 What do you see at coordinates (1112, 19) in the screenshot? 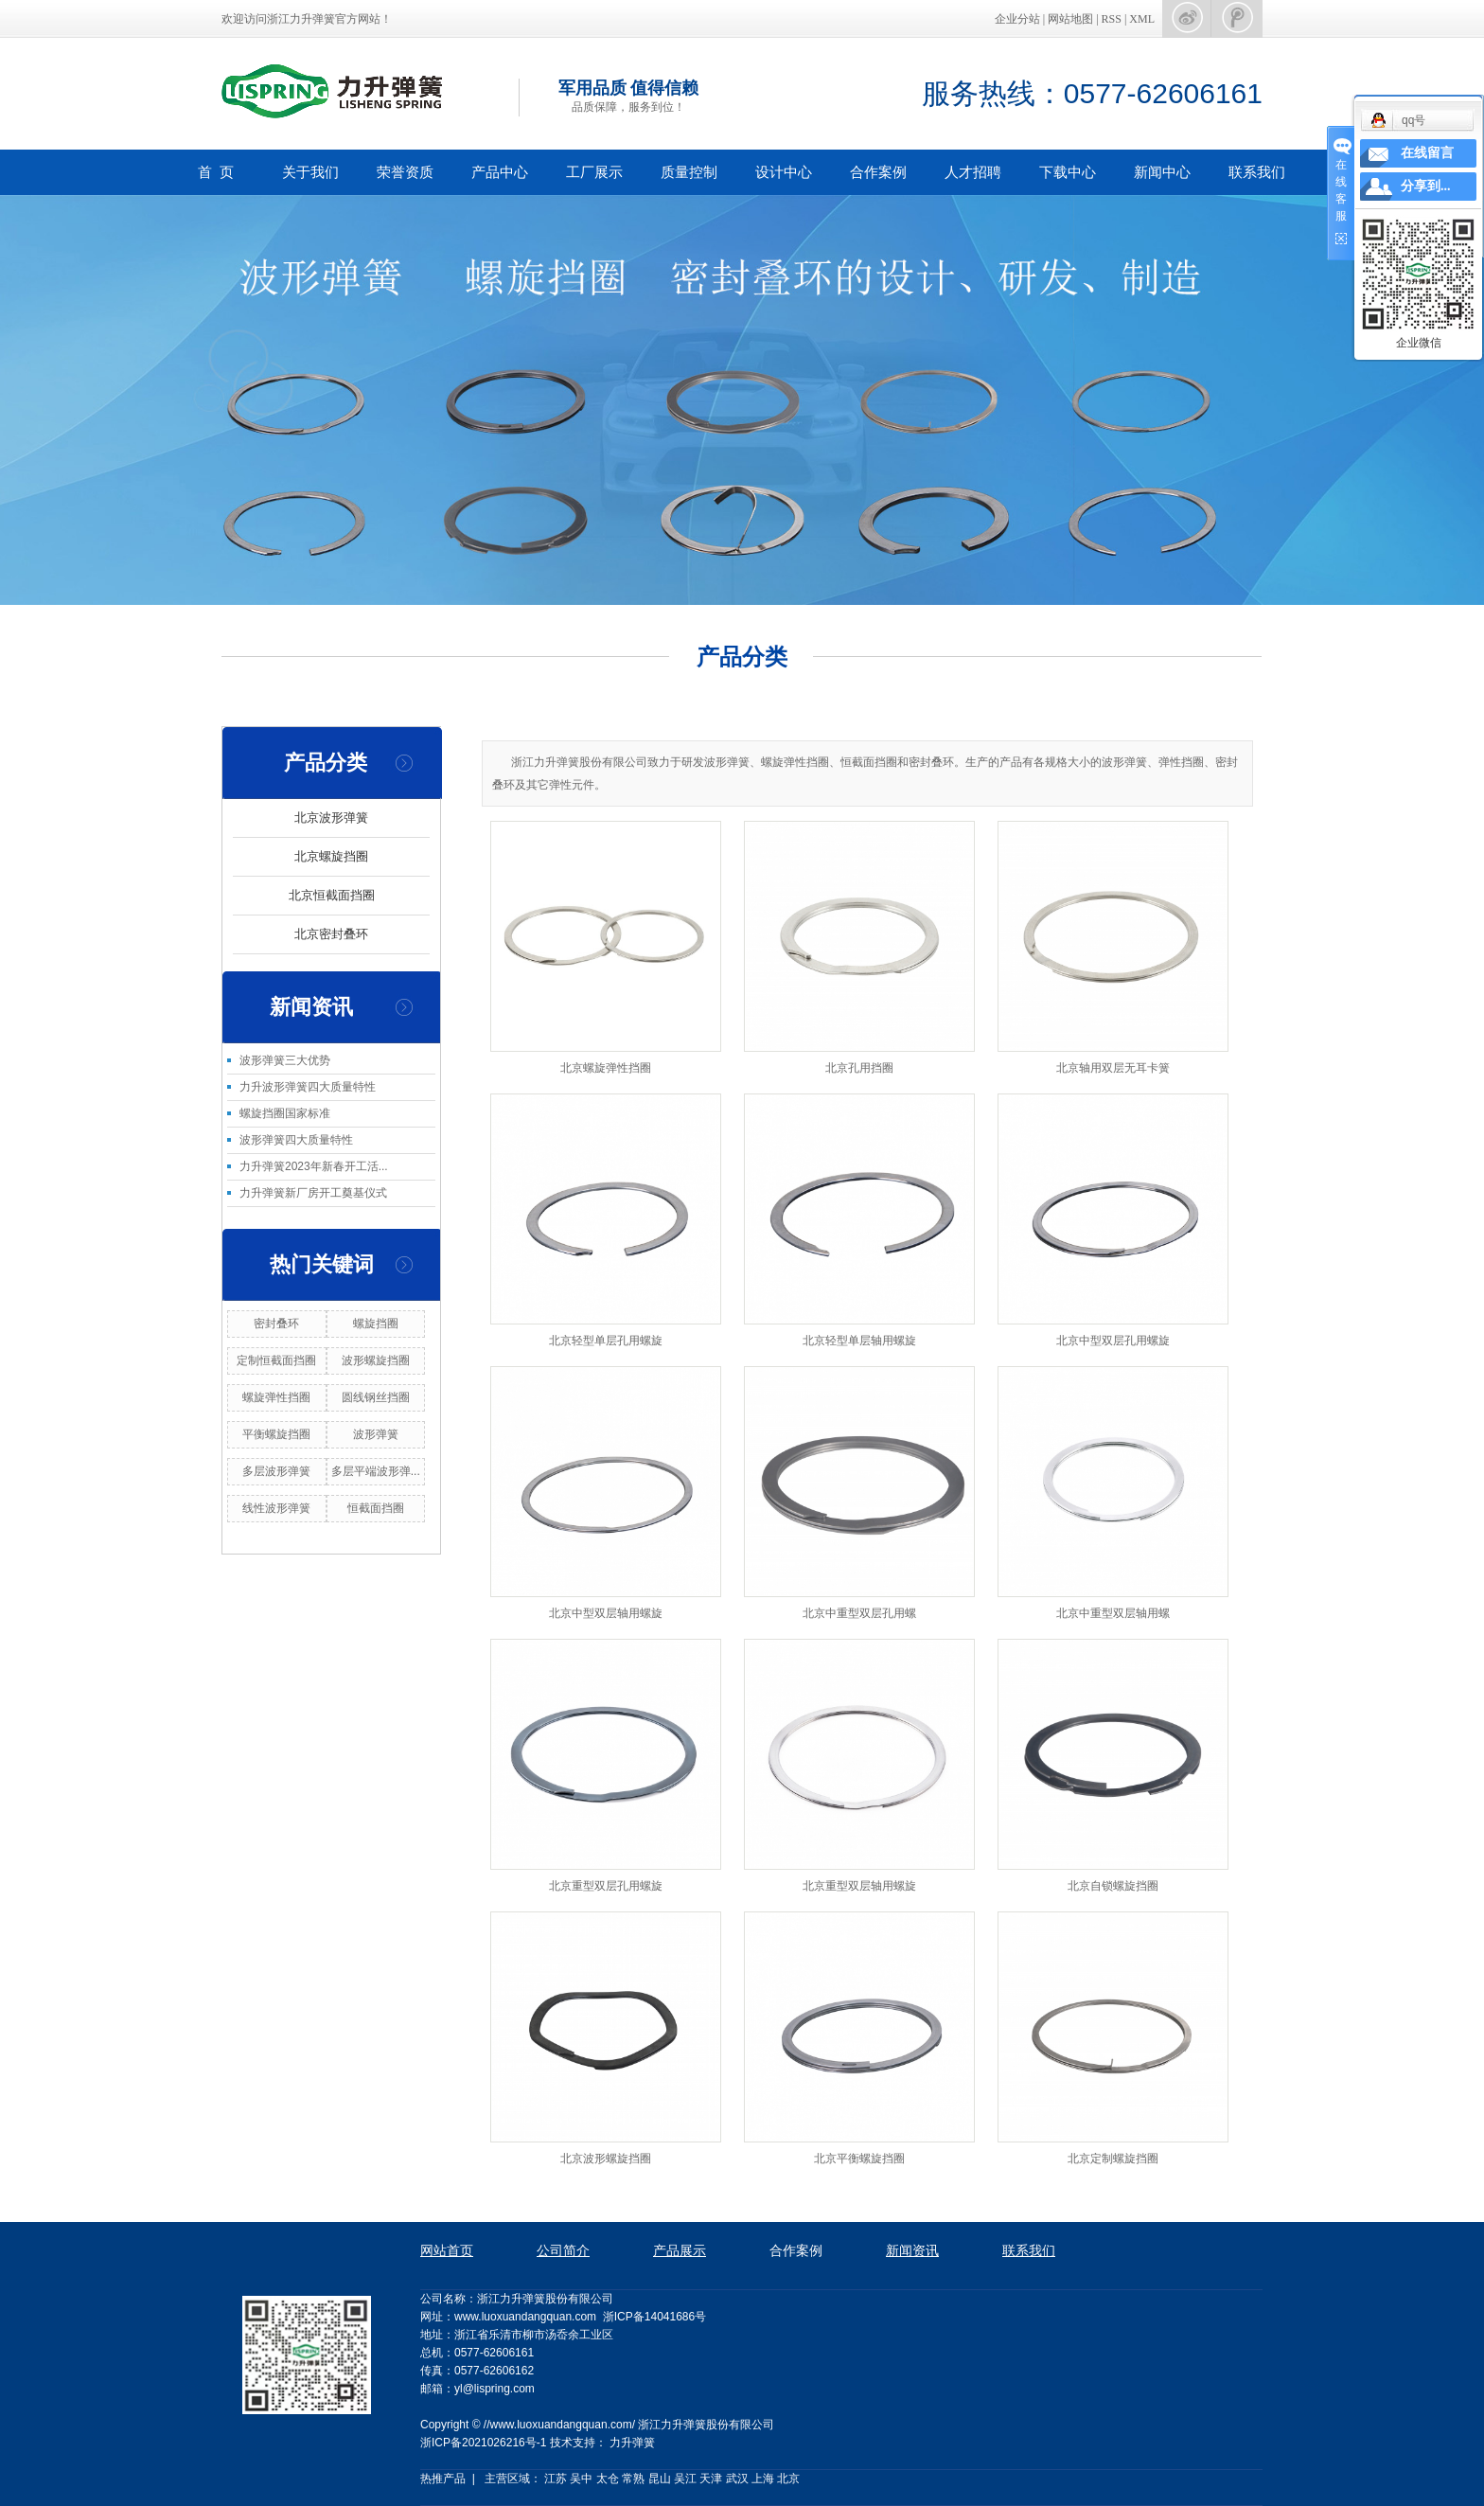
I see `RSS` at bounding box center [1112, 19].